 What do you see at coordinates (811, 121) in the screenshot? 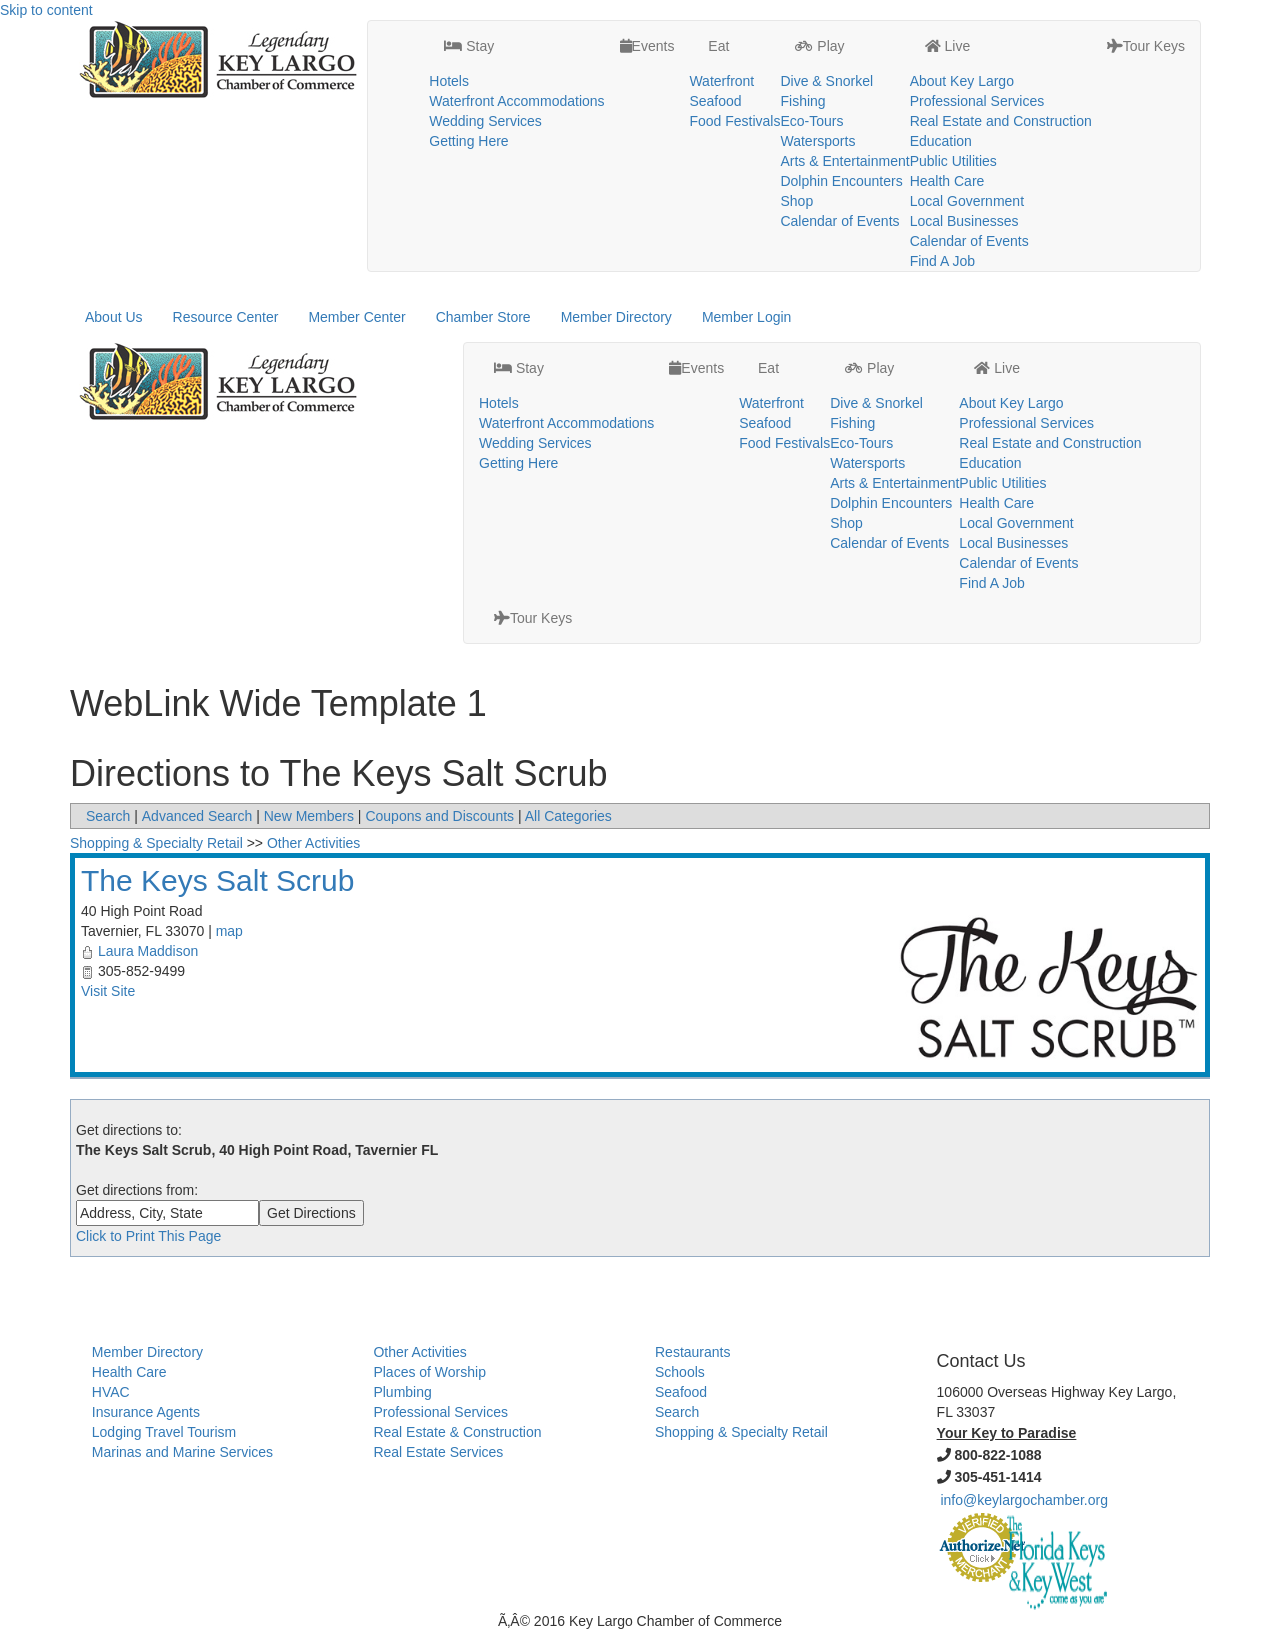
I see `Eco-Tours` at bounding box center [811, 121].